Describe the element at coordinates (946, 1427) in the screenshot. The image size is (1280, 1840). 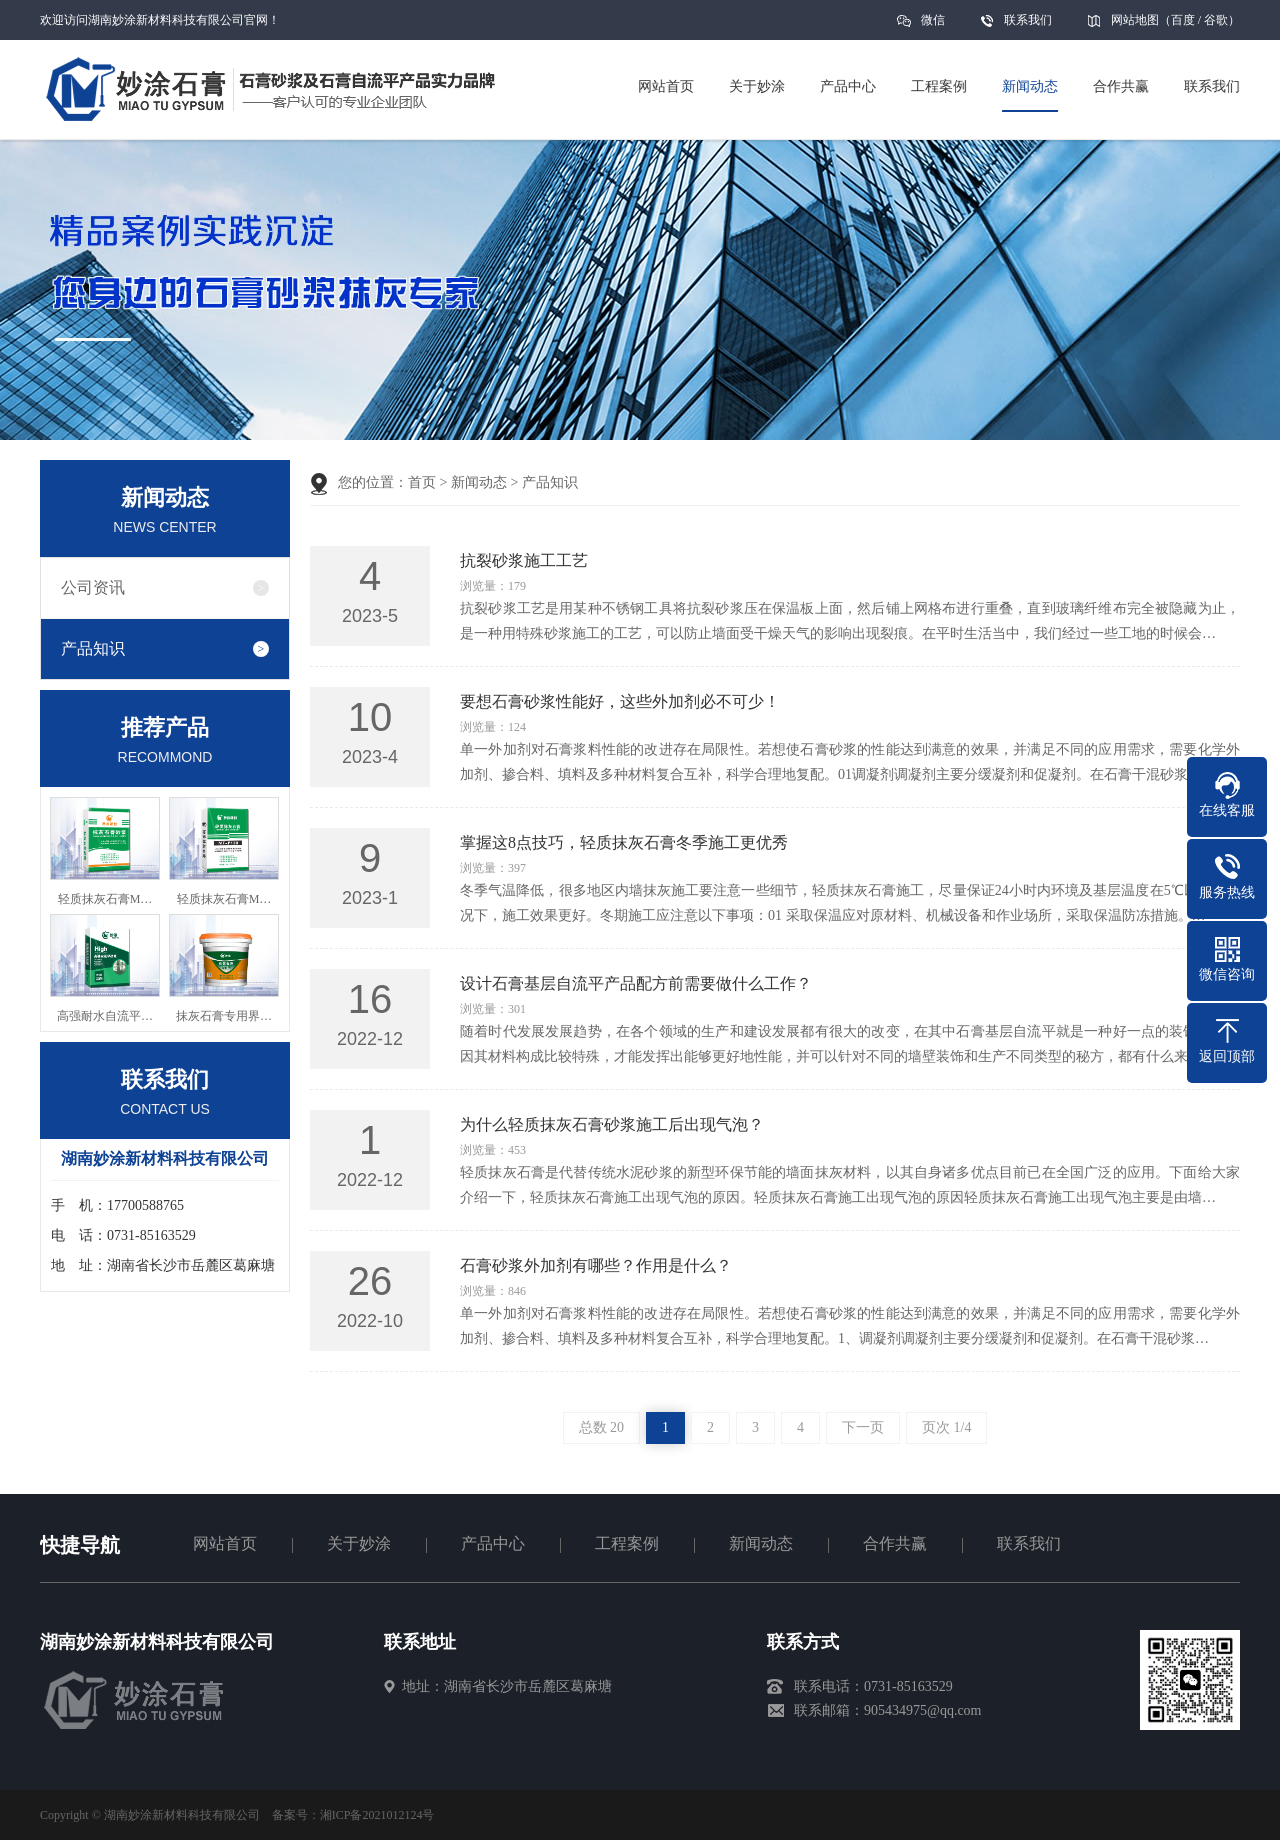
I see `页次 1/4` at that location.